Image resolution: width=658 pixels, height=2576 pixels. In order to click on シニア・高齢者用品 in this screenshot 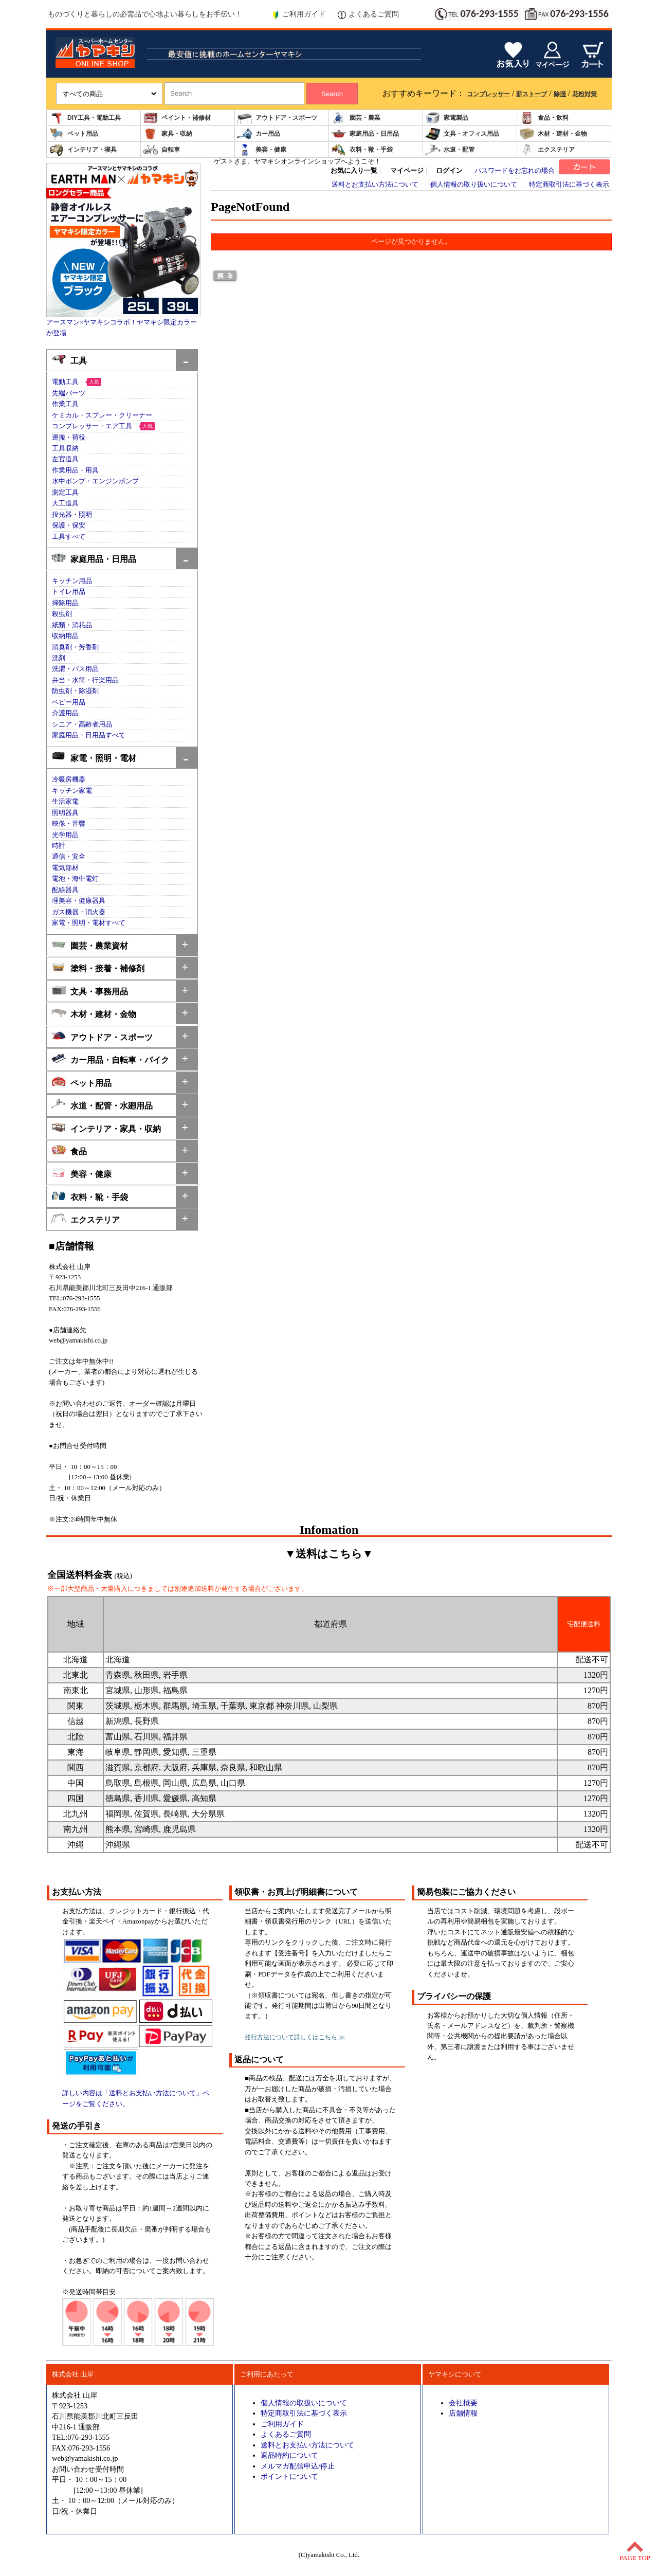, I will do `click(82, 724)`.